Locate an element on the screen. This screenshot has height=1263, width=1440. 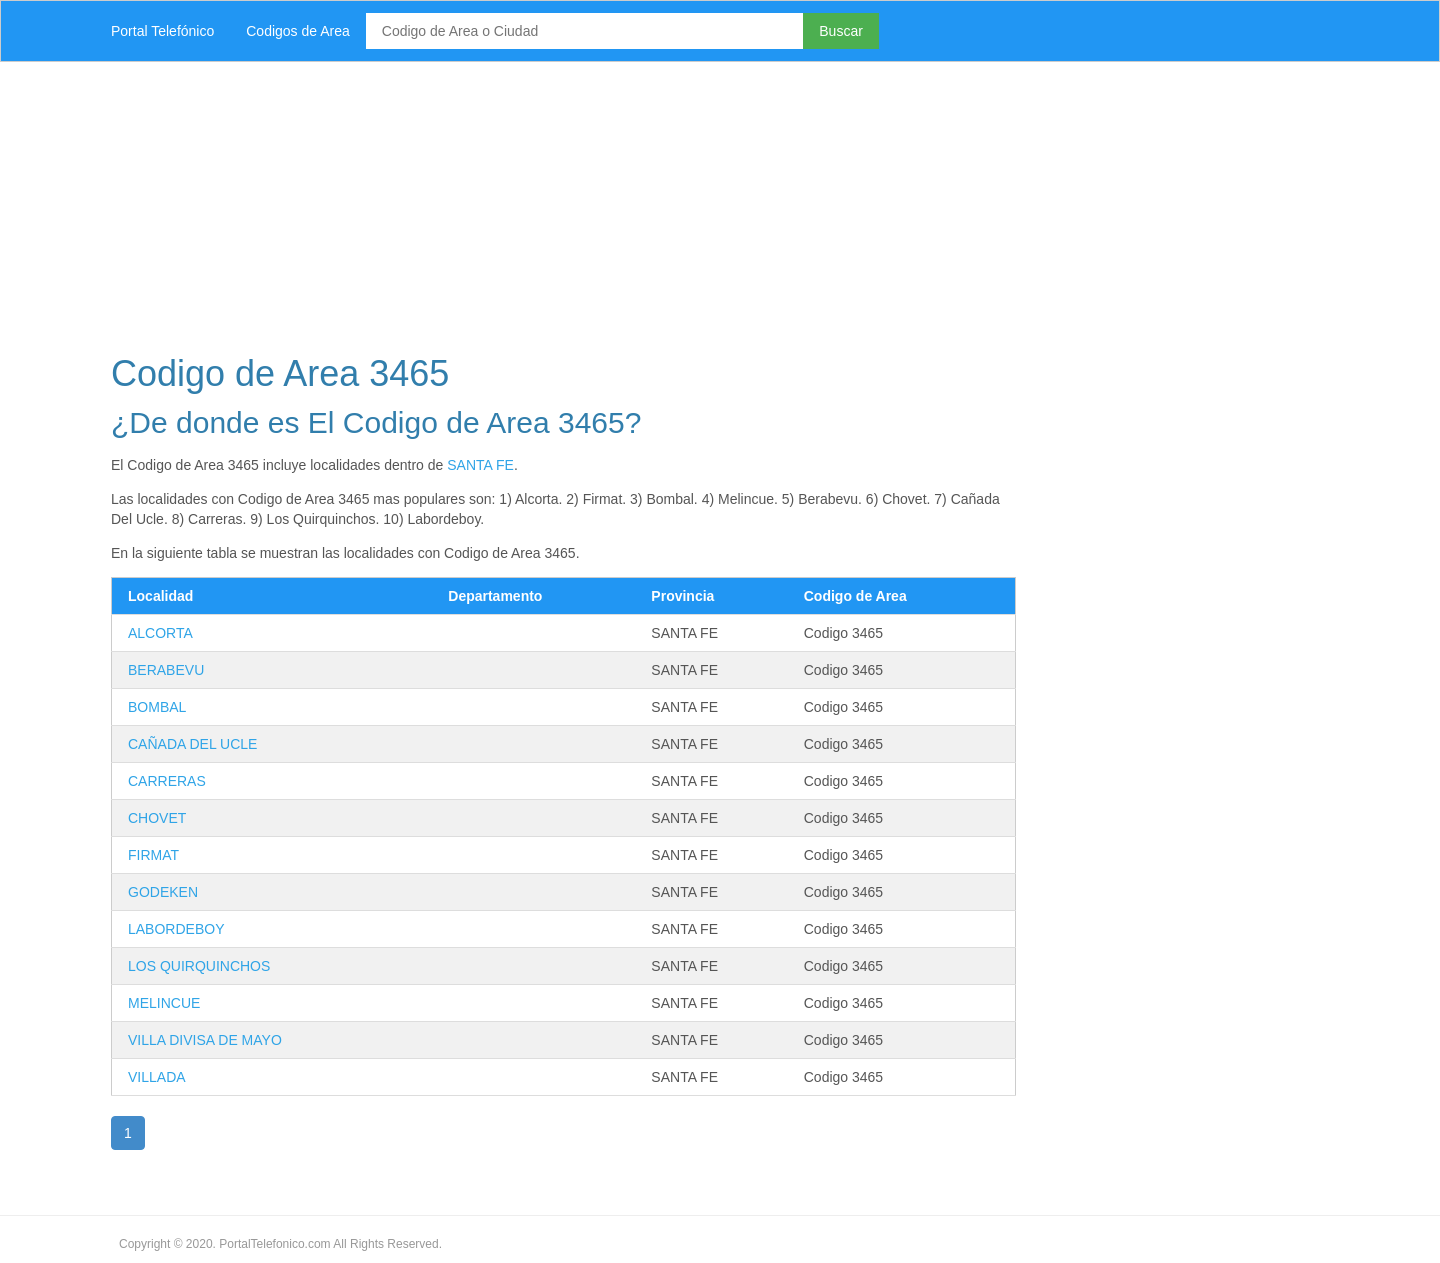
MELINCUE is located at coordinates (164, 1003).